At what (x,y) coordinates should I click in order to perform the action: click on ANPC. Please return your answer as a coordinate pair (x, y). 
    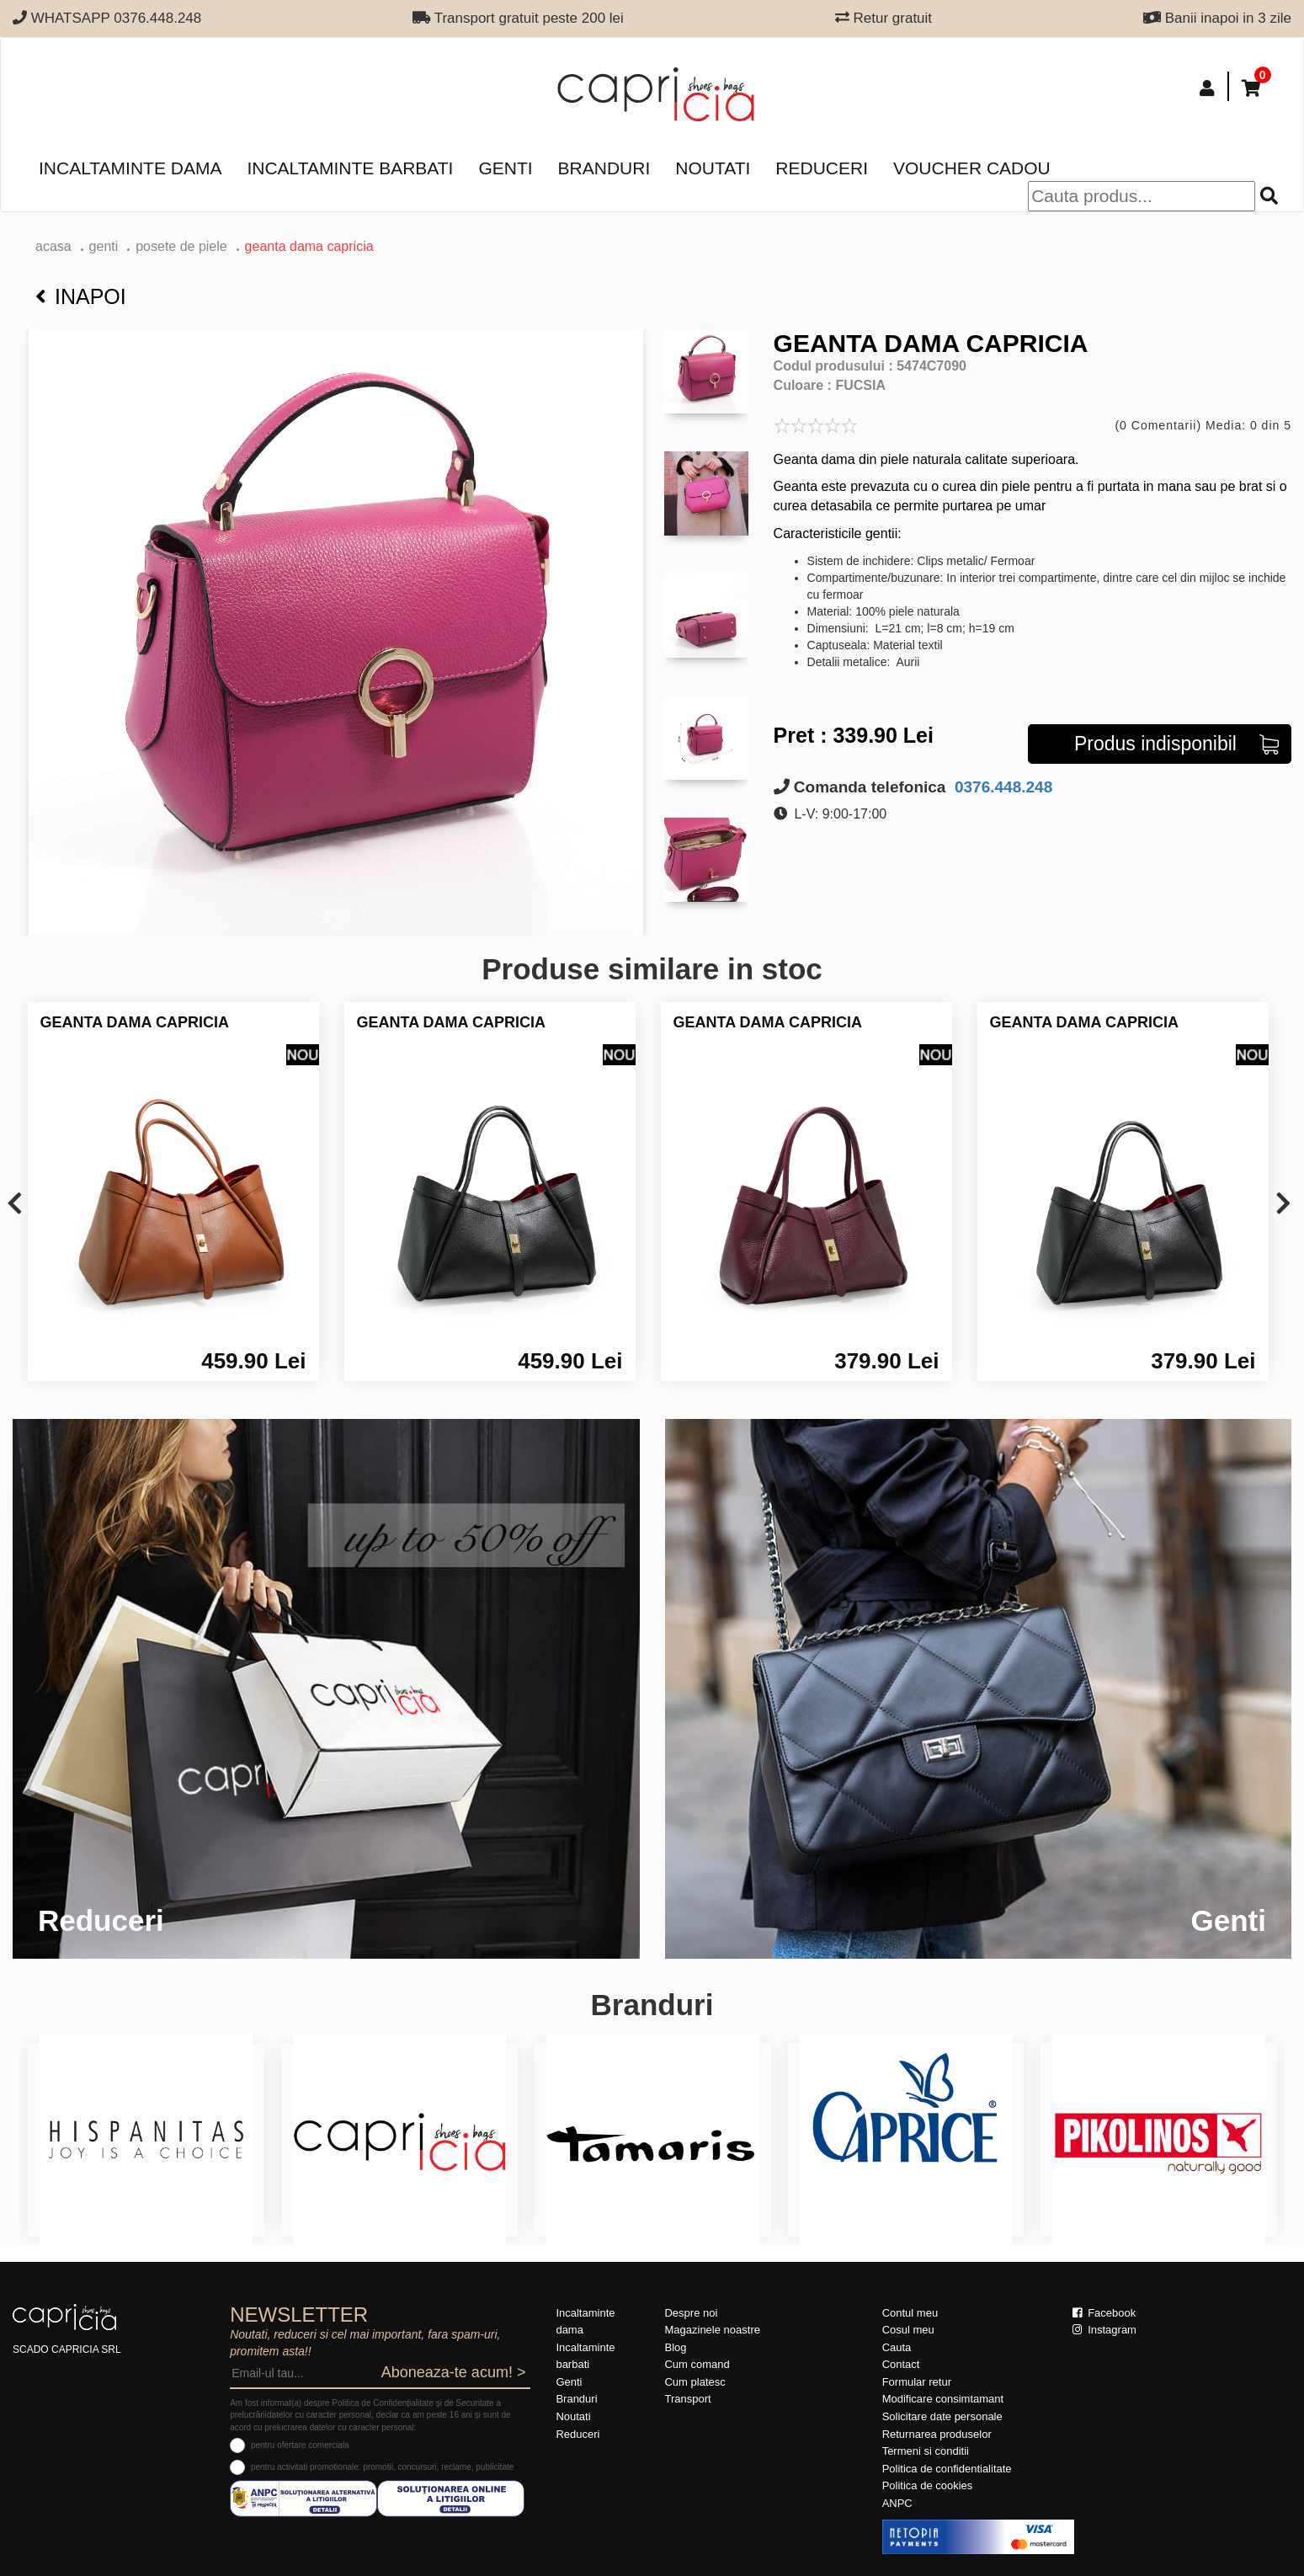
    Looking at the image, I should click on (897, 2503).